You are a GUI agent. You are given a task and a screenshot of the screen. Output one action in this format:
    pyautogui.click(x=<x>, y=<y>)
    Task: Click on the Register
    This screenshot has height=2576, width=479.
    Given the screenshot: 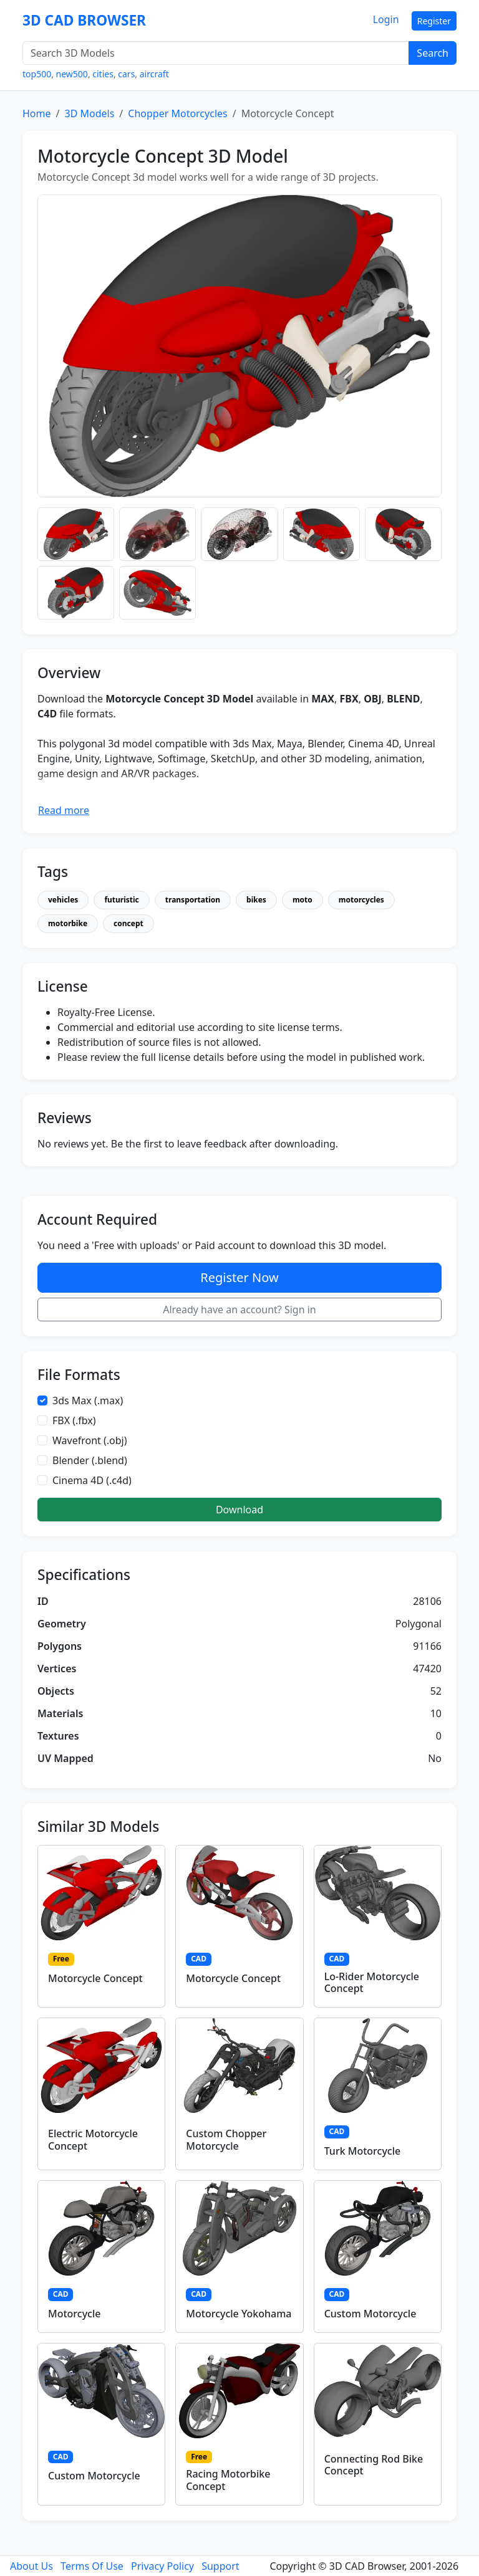 What is the action you would take?
    pyautogui.click(x=434, y=21)
    